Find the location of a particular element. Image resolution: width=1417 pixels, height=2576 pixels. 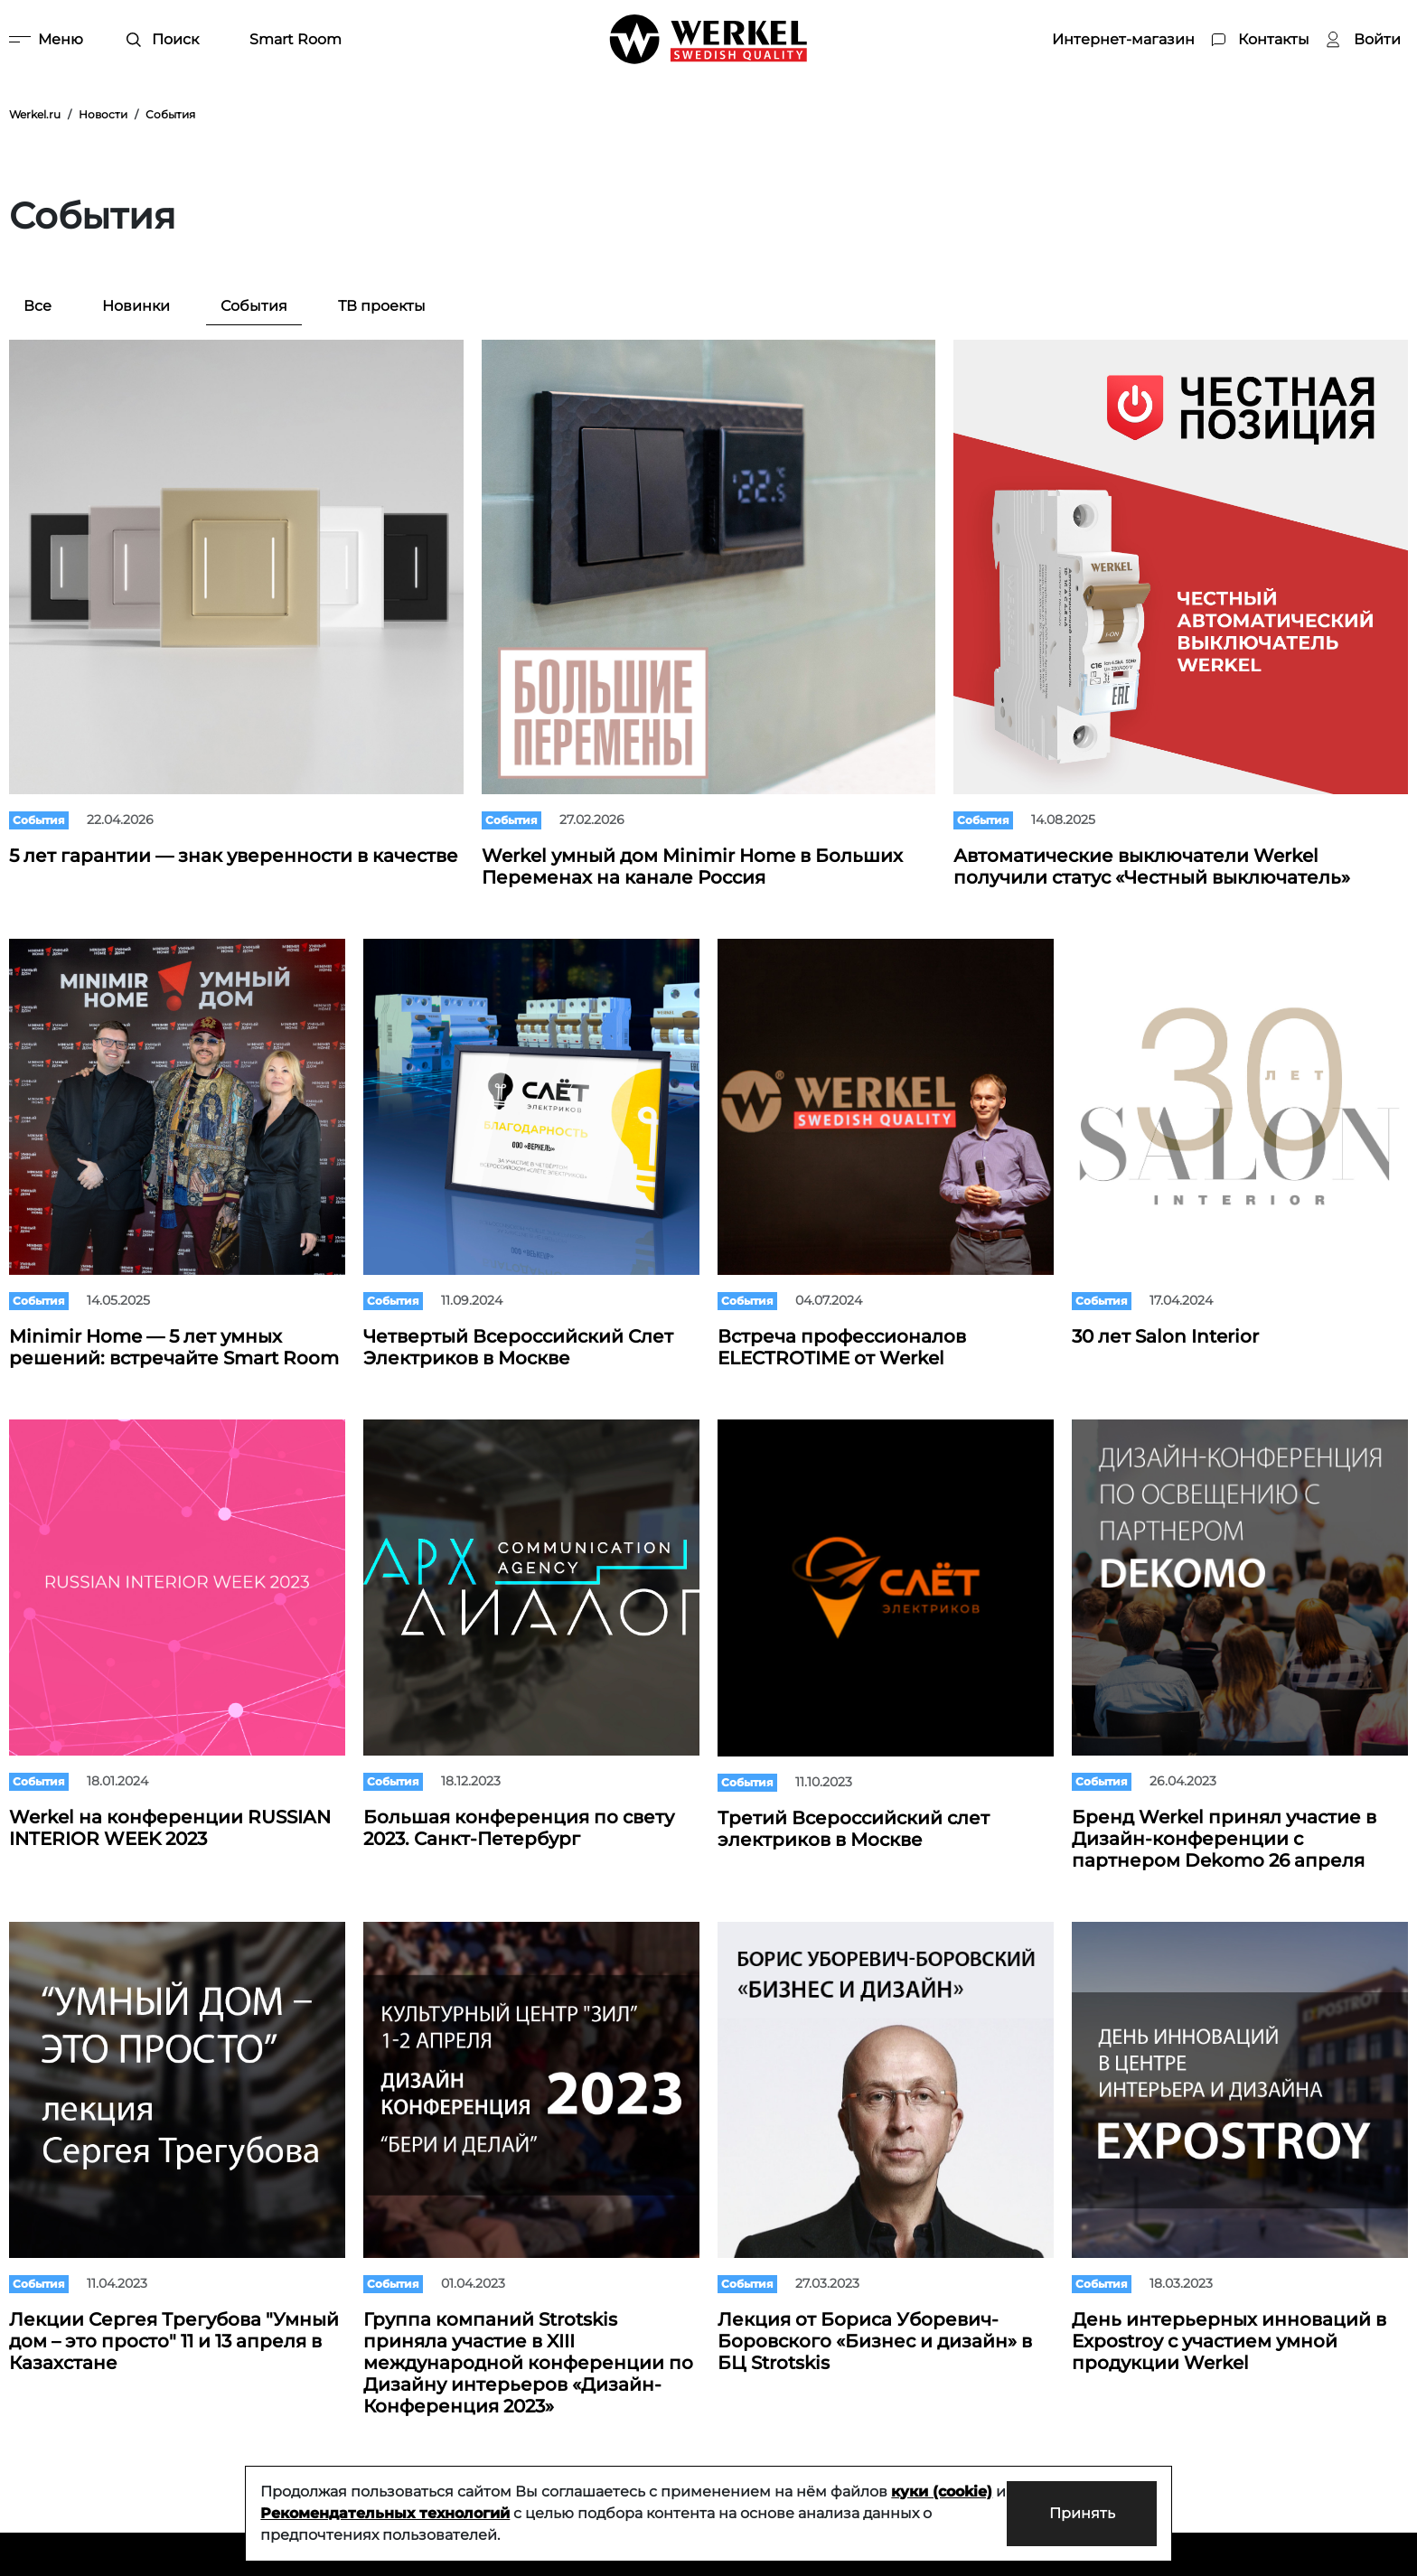

Лекция от Бориса Уборевич-Боровского «Бизнес и дизайн» в БЦ Strotskis is located at coordinates (875, 2341).